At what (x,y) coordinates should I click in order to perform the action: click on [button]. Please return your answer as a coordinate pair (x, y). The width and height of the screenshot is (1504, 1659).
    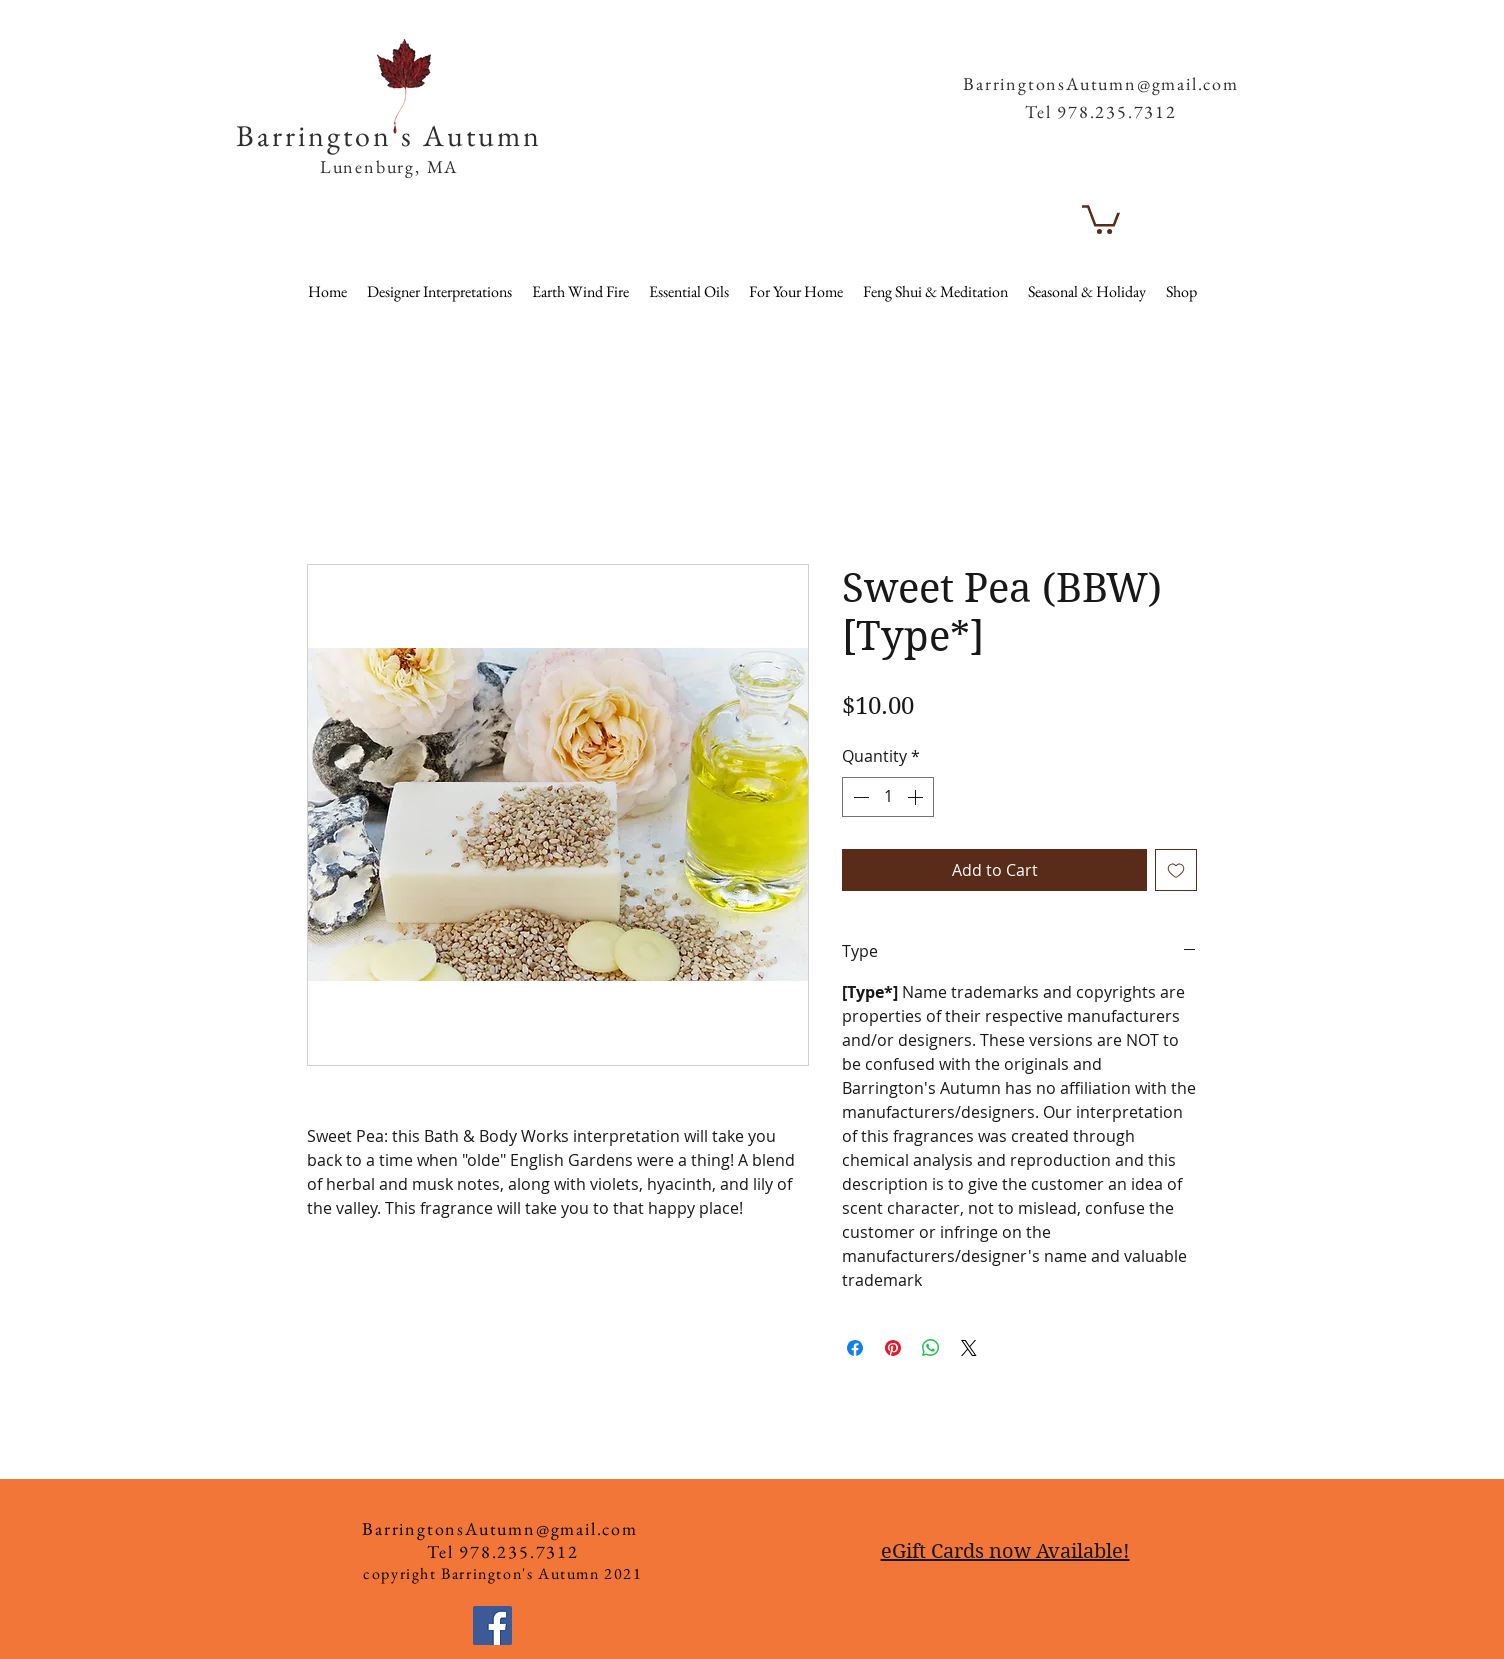
    Looking at the image, I should click on (1203, 49).